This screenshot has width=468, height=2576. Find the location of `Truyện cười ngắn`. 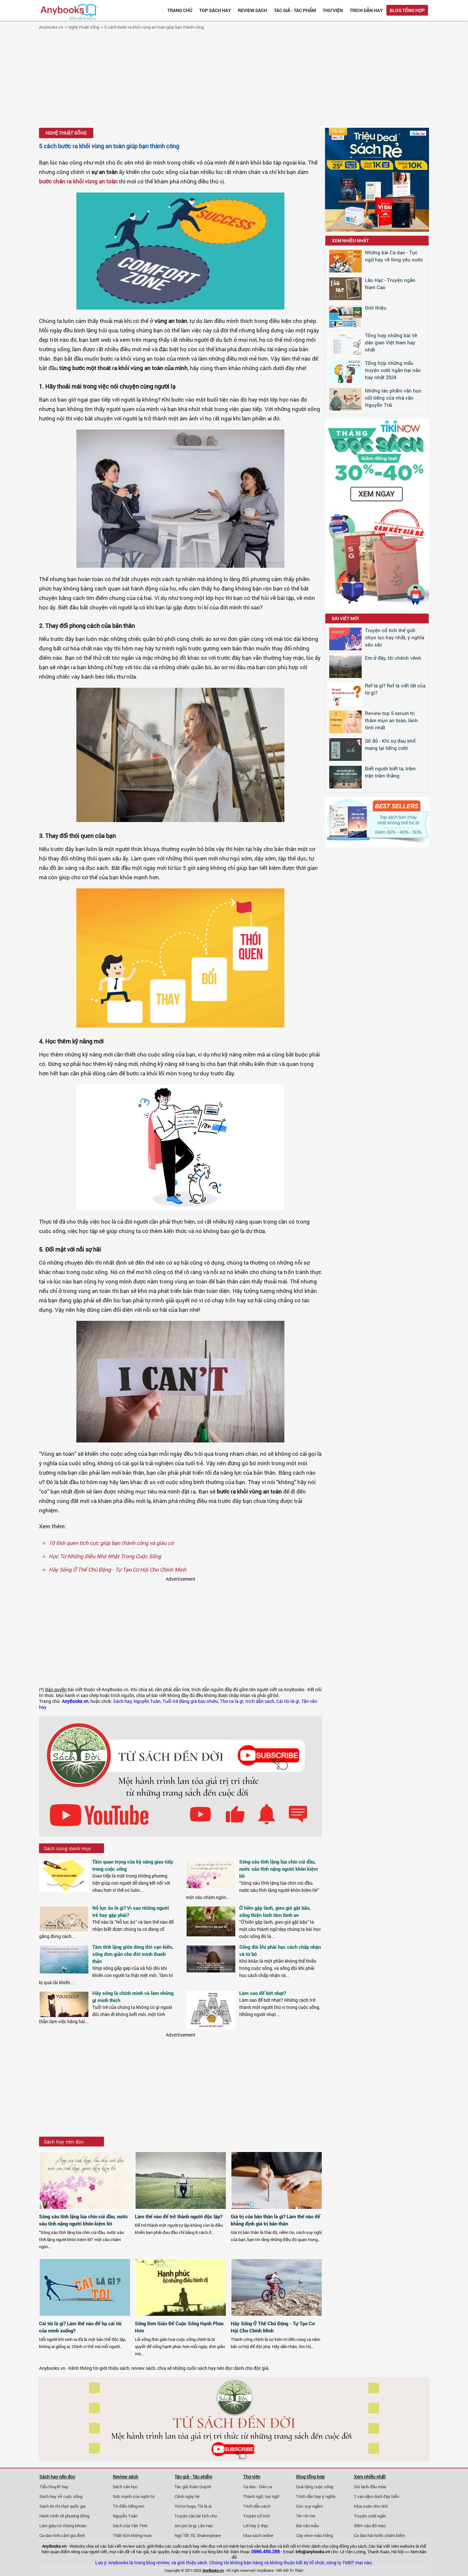

Truyện cười ngắn is located at coordinates (370, 2516).